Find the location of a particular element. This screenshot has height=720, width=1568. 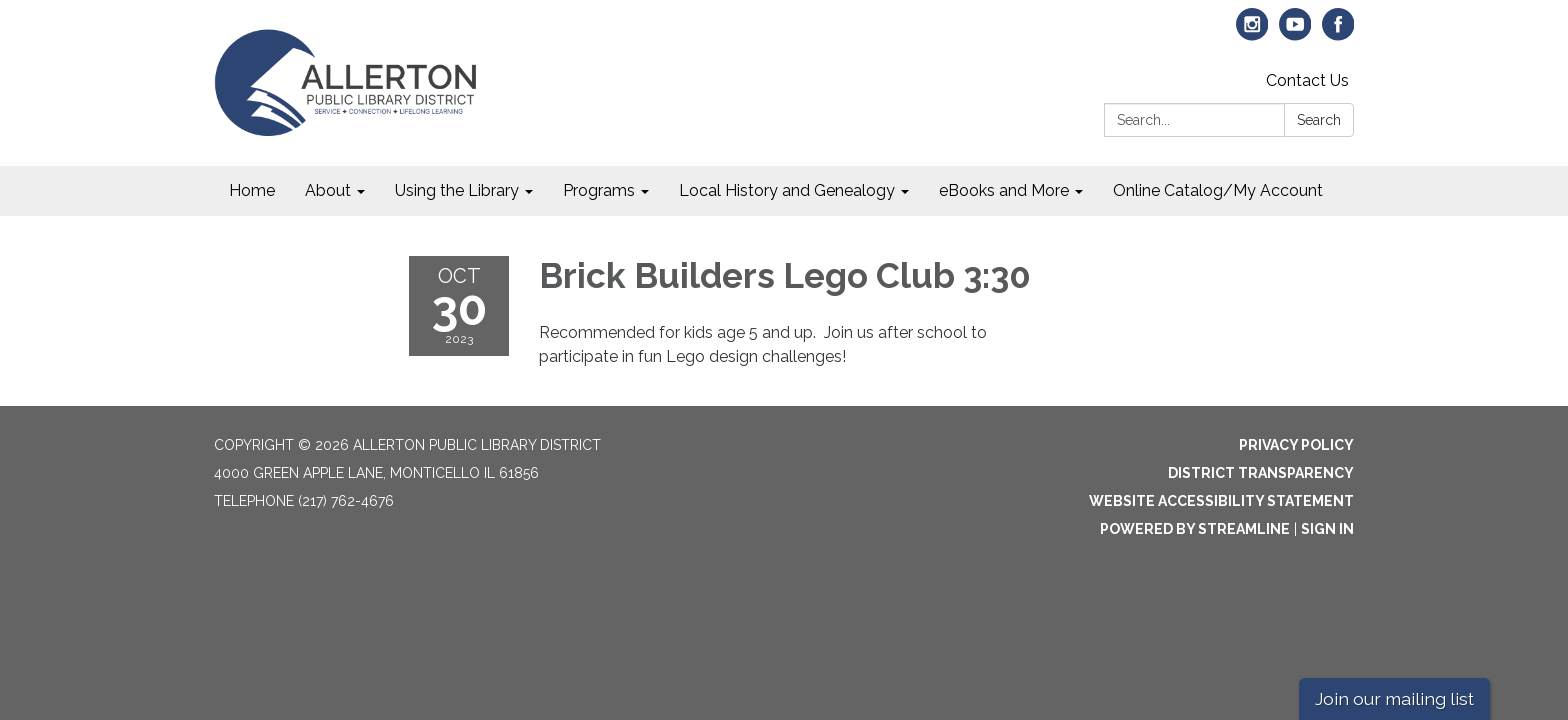

District Transparency is located at coordinates (1261, 473).